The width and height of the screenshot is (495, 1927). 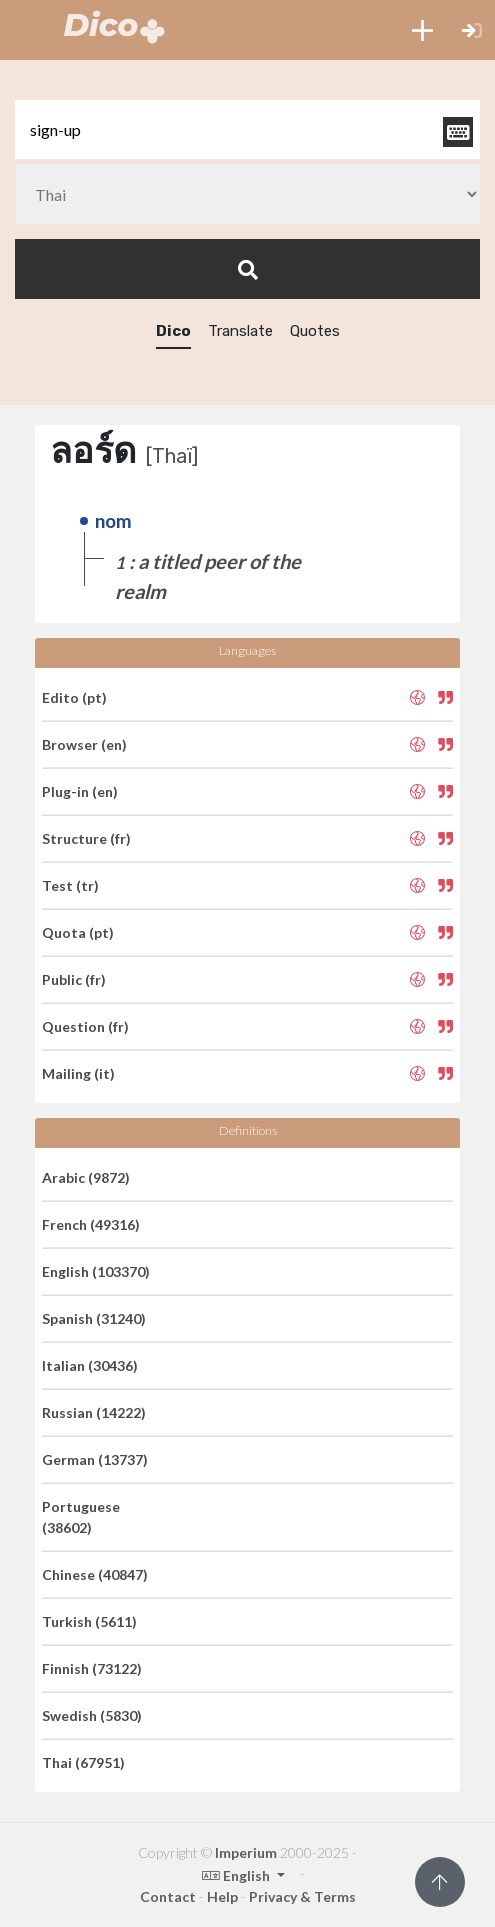 What do you see at coordinates (240, 331) in the screenshot?
I see `Translate` at bounding box center [240, 331].